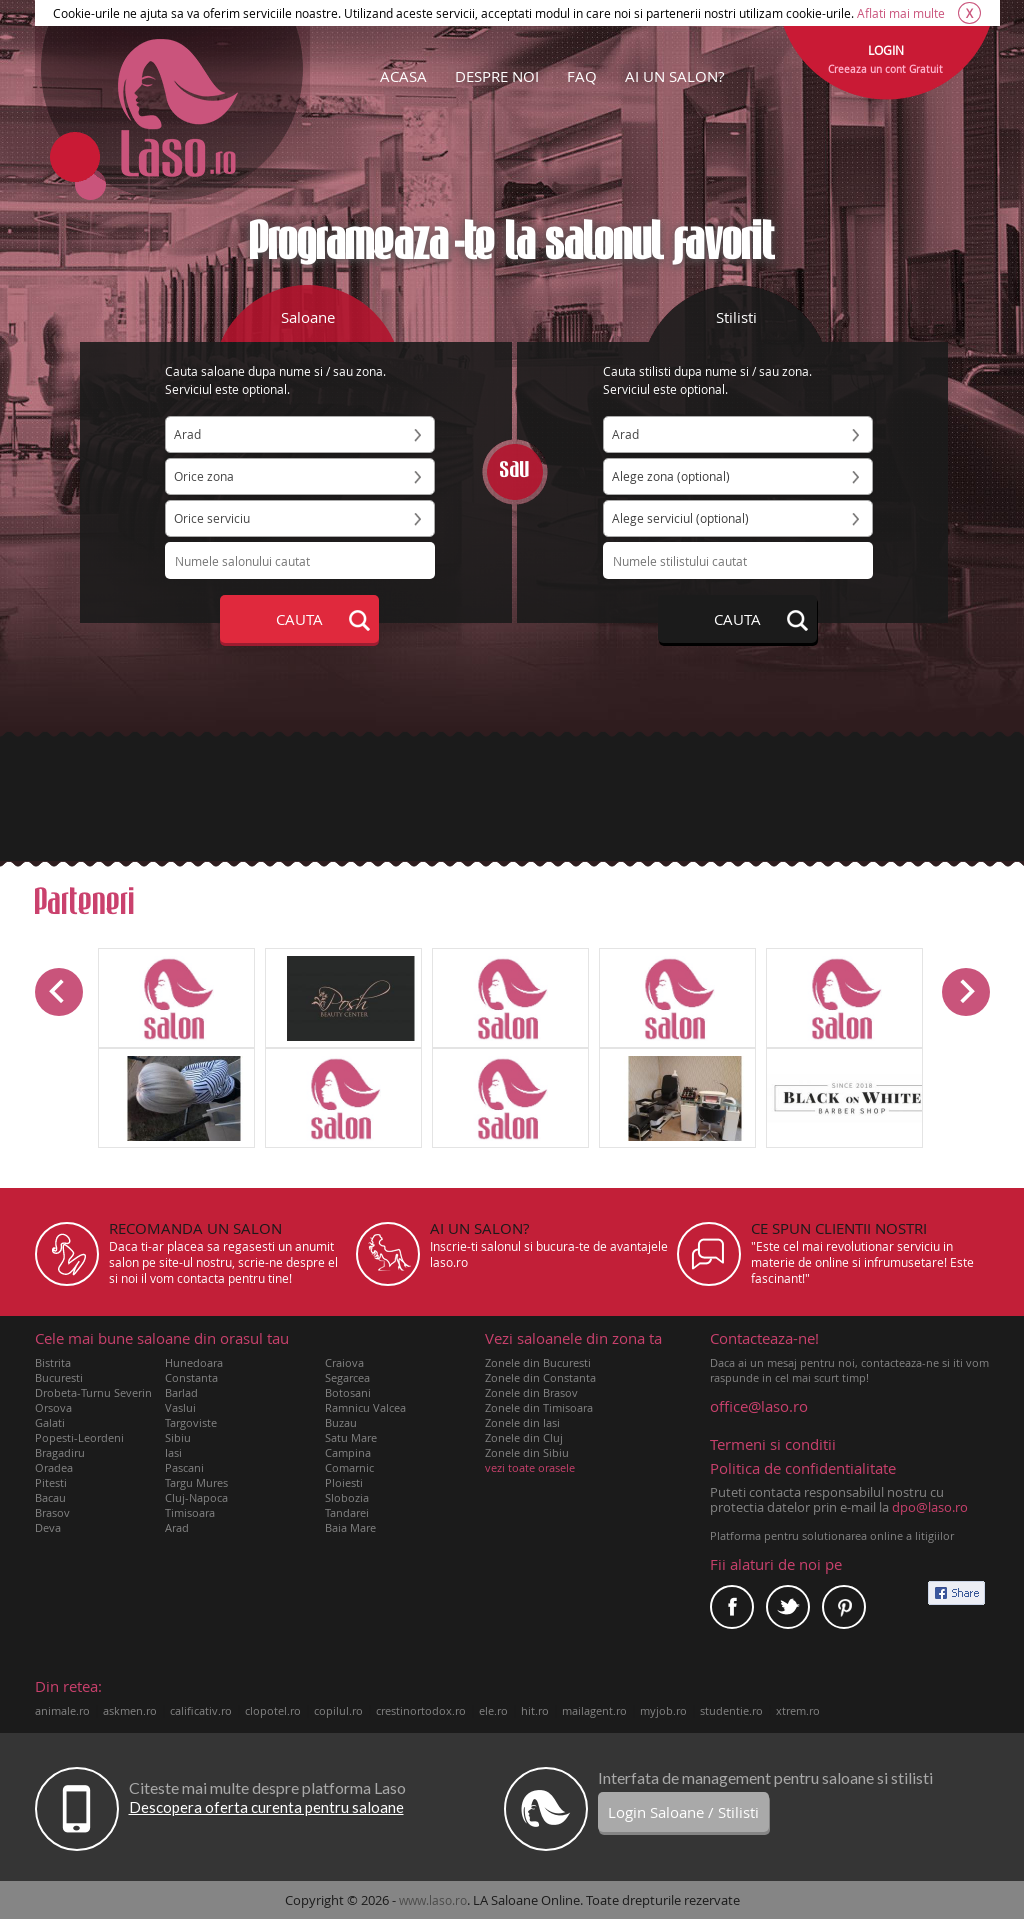  What do you see at coordinates (130, 1710) in the screenshot?
I see `askmen.ro` at bounding box center [130, 1710].